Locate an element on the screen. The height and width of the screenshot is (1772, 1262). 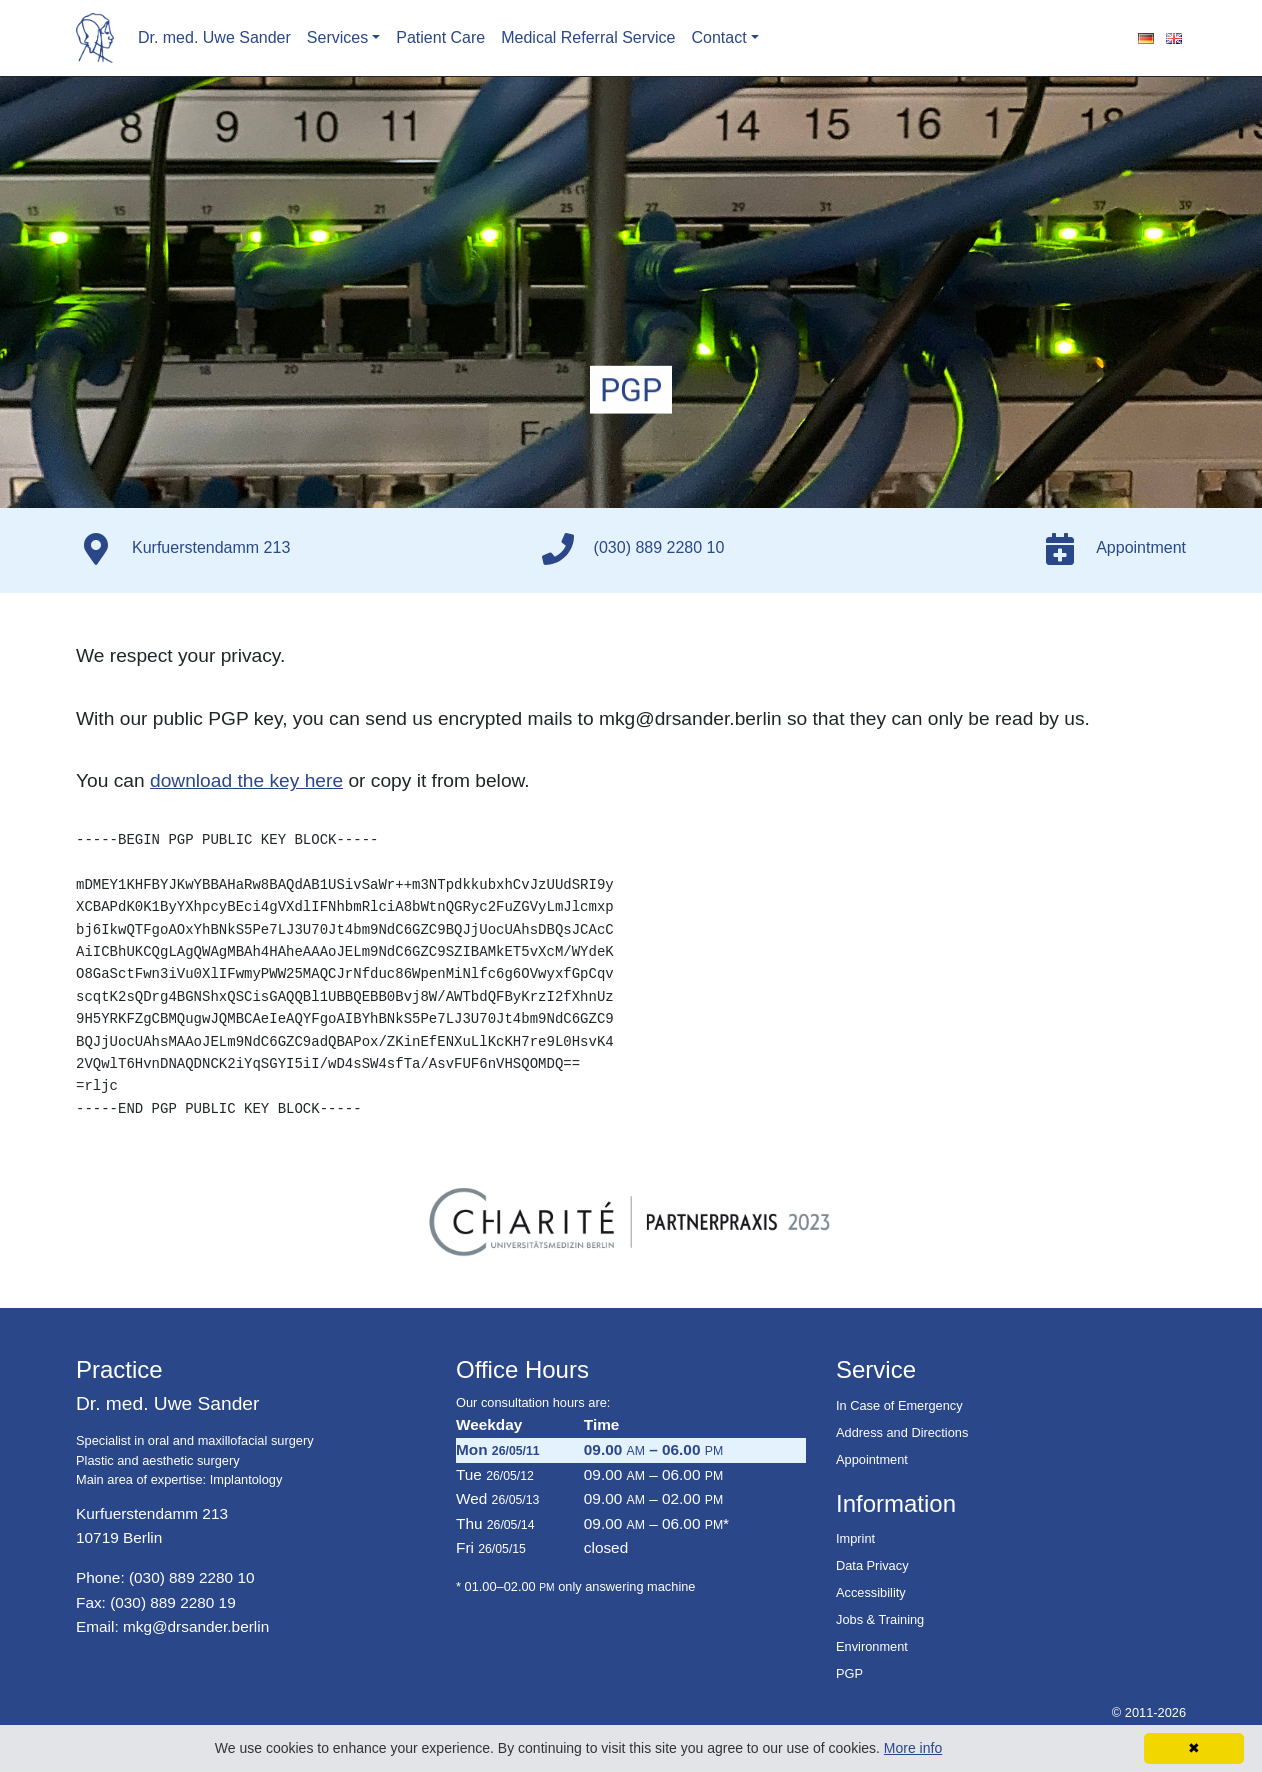
PGP is located at coordinates (849, 1673).